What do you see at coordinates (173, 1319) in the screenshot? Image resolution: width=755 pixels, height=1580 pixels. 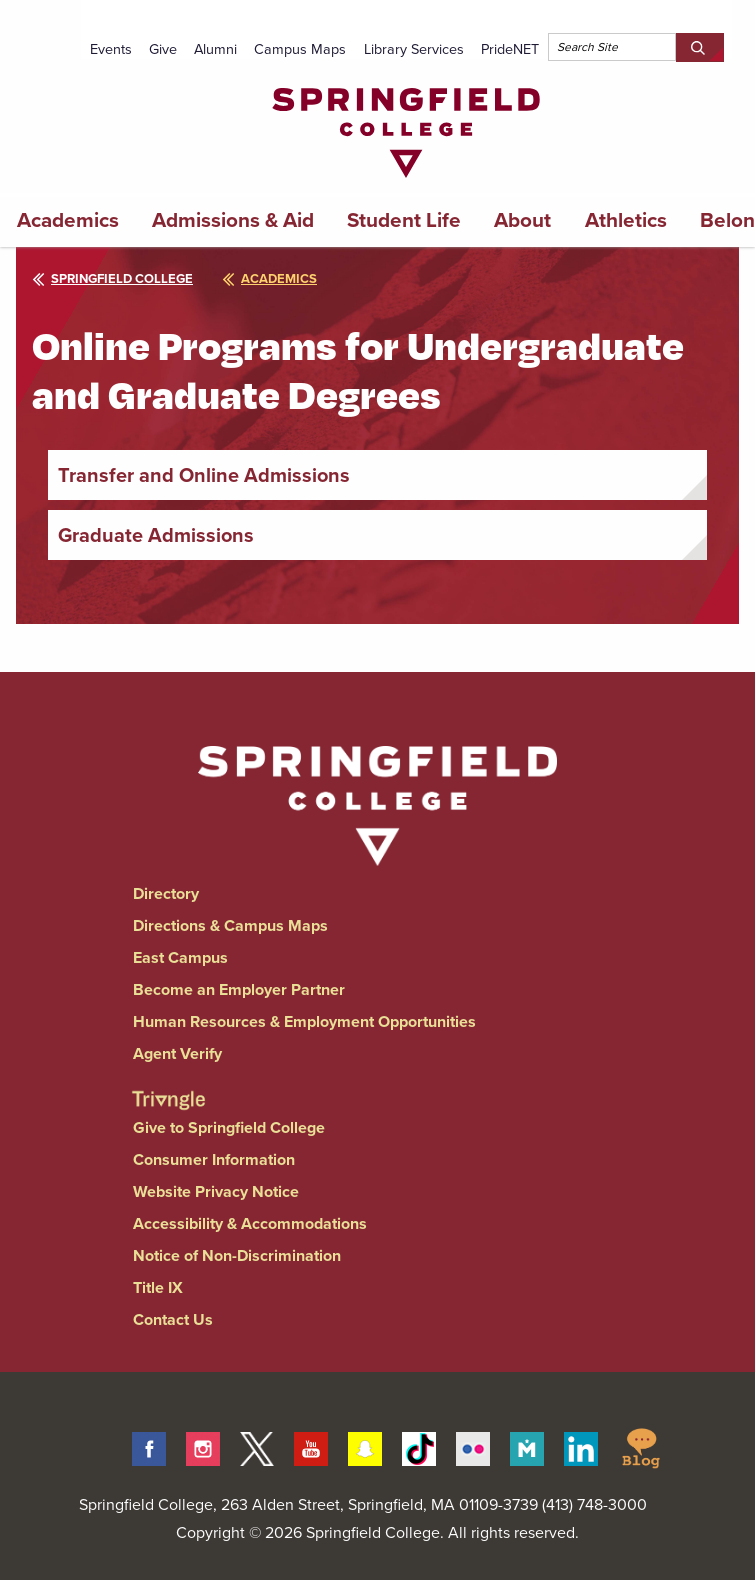 I see `Contact Us` at bounding box center [173, 1319].